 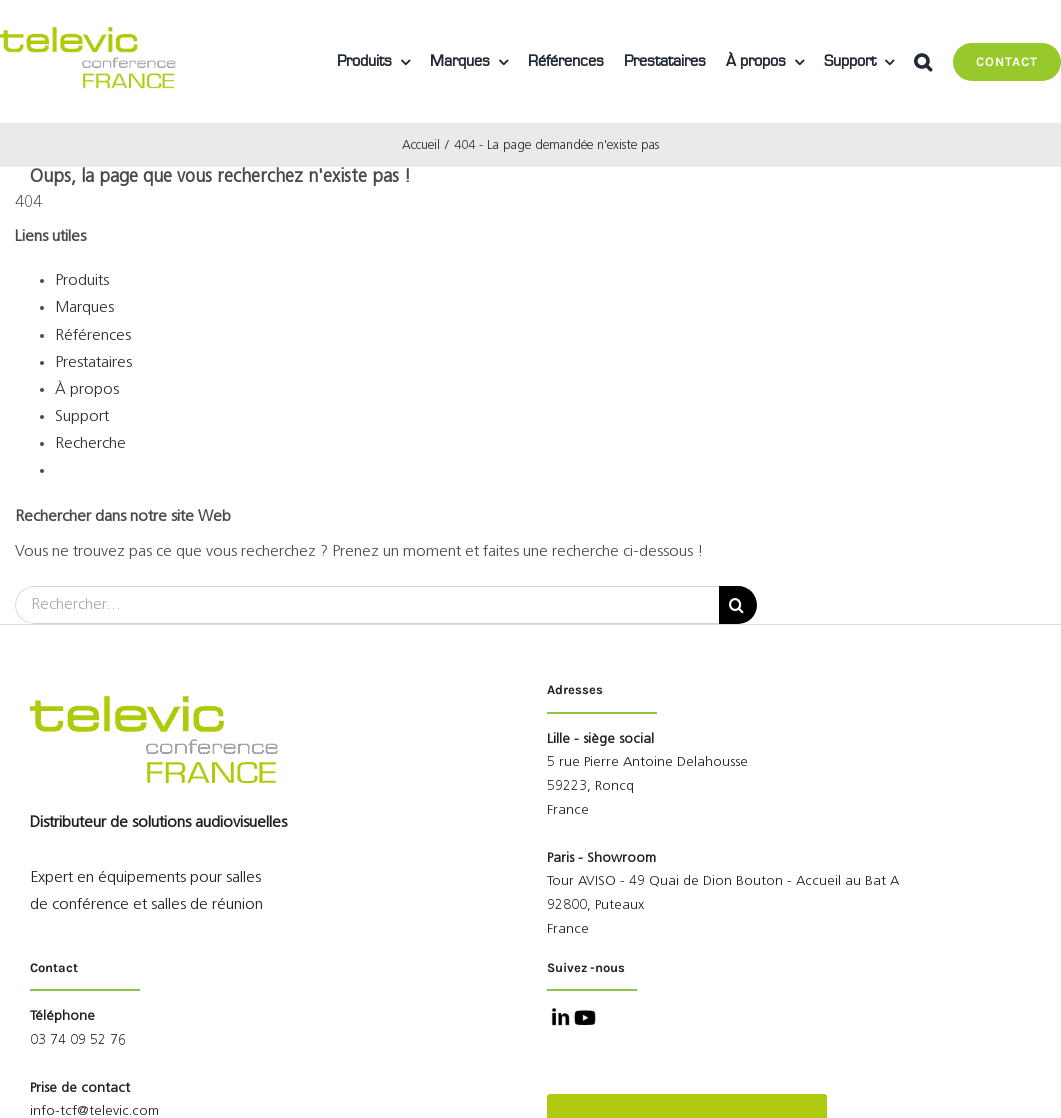 I want to click on Marques, so click(x=84, y=308).